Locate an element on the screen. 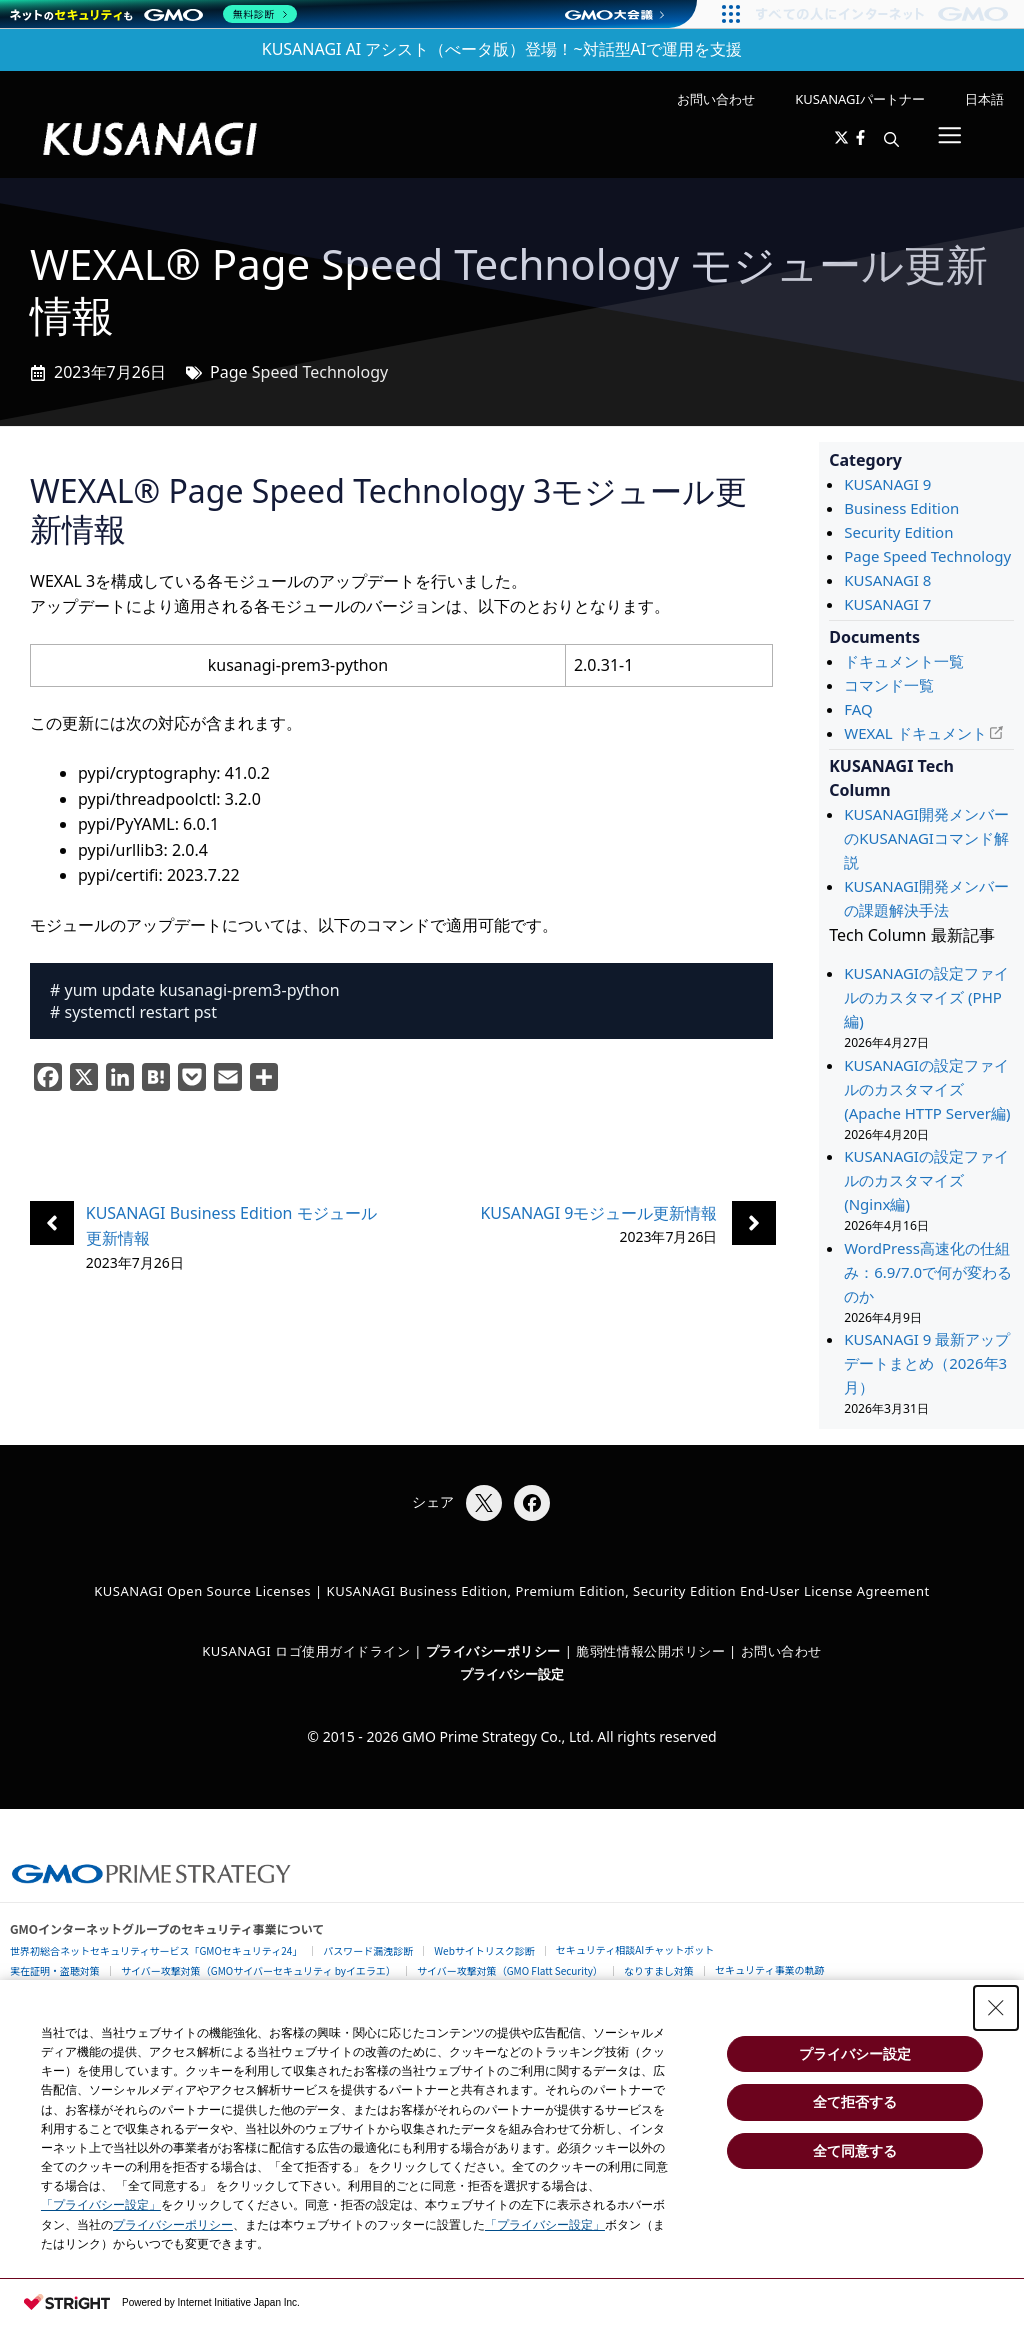  全て同意する is located at coordinates (855, 2151).